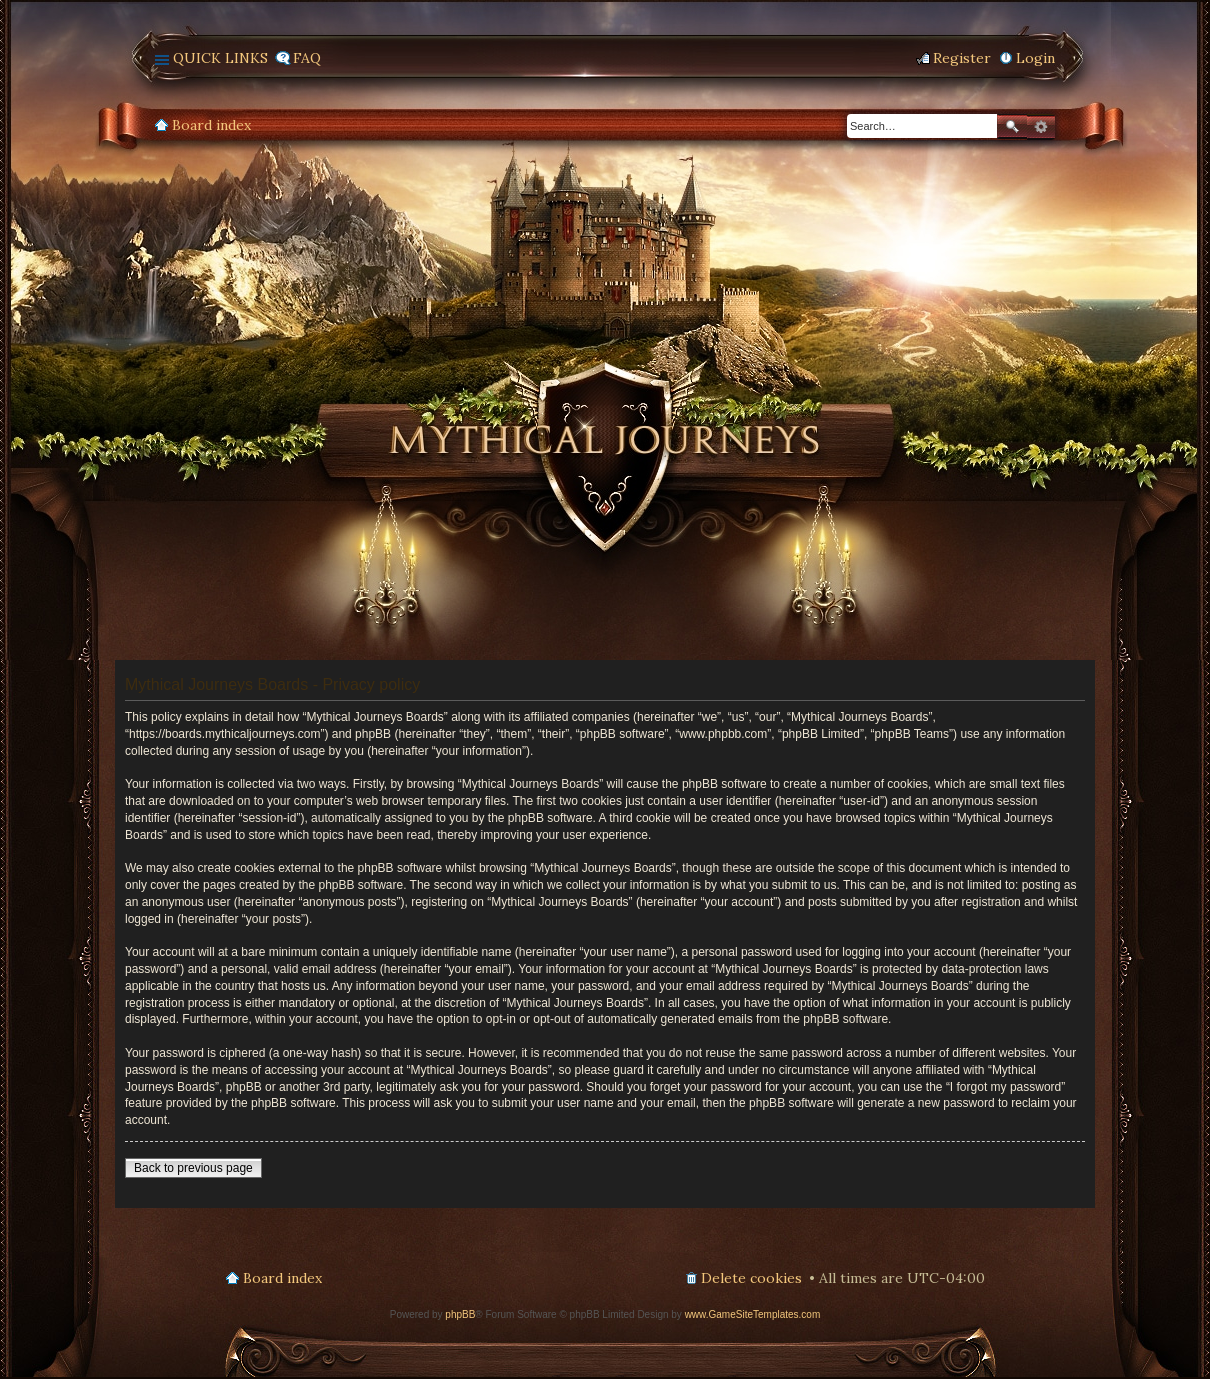  Describe the element at coordinates (220, 58) in the screenshot. I see `Quick links` at that location.